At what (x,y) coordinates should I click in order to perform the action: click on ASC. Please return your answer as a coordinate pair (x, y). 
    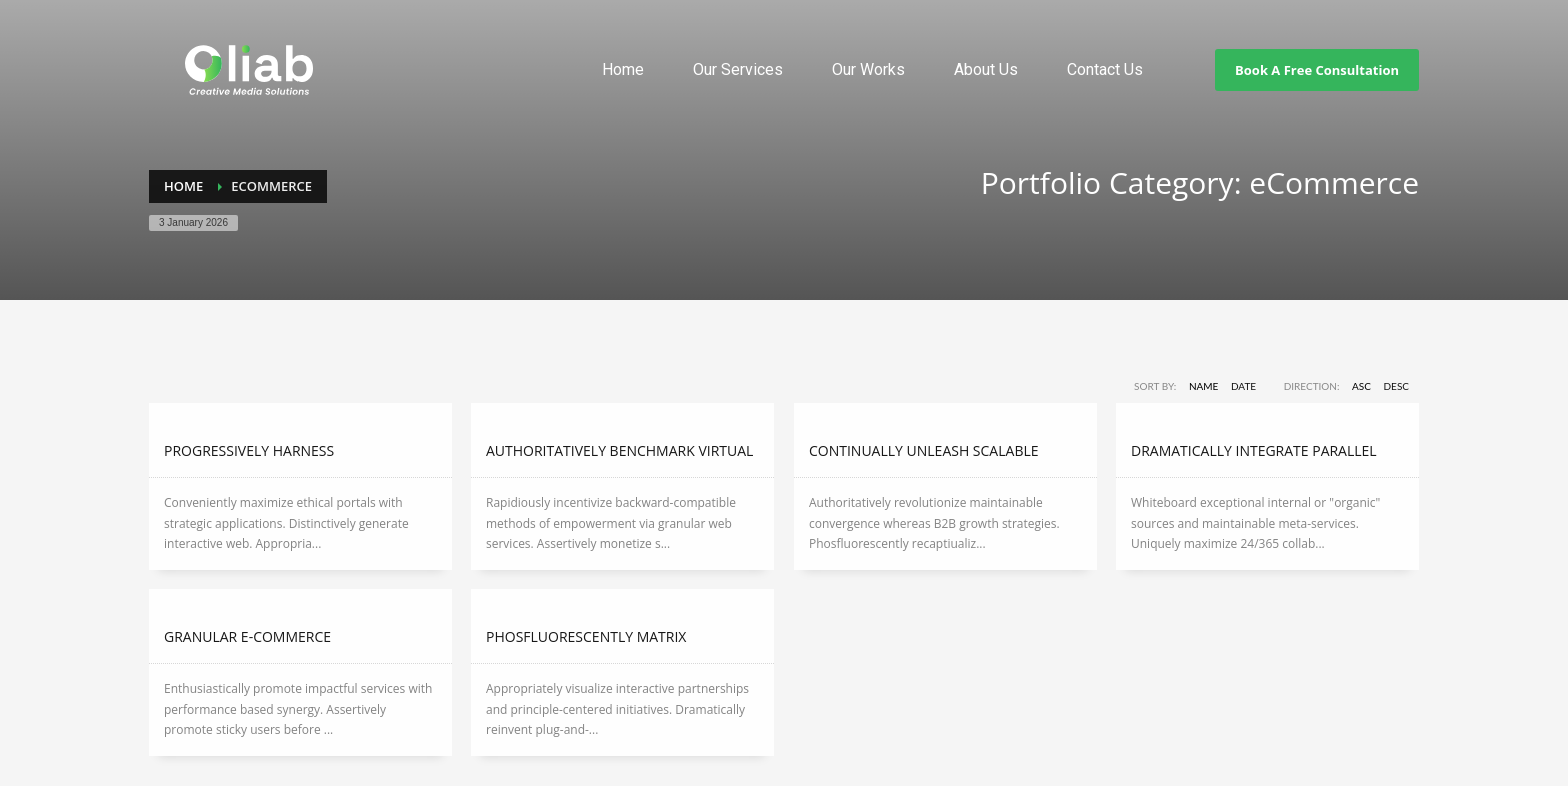
    Looking at the image, I should click on (1361, 386).